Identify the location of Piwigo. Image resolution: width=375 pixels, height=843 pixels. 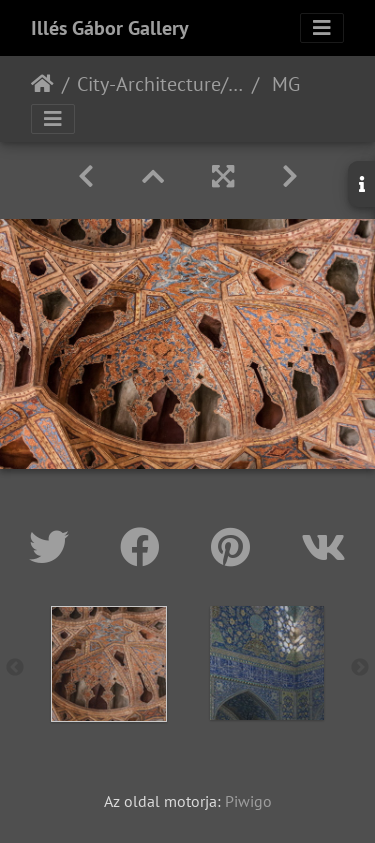
(248, 801).